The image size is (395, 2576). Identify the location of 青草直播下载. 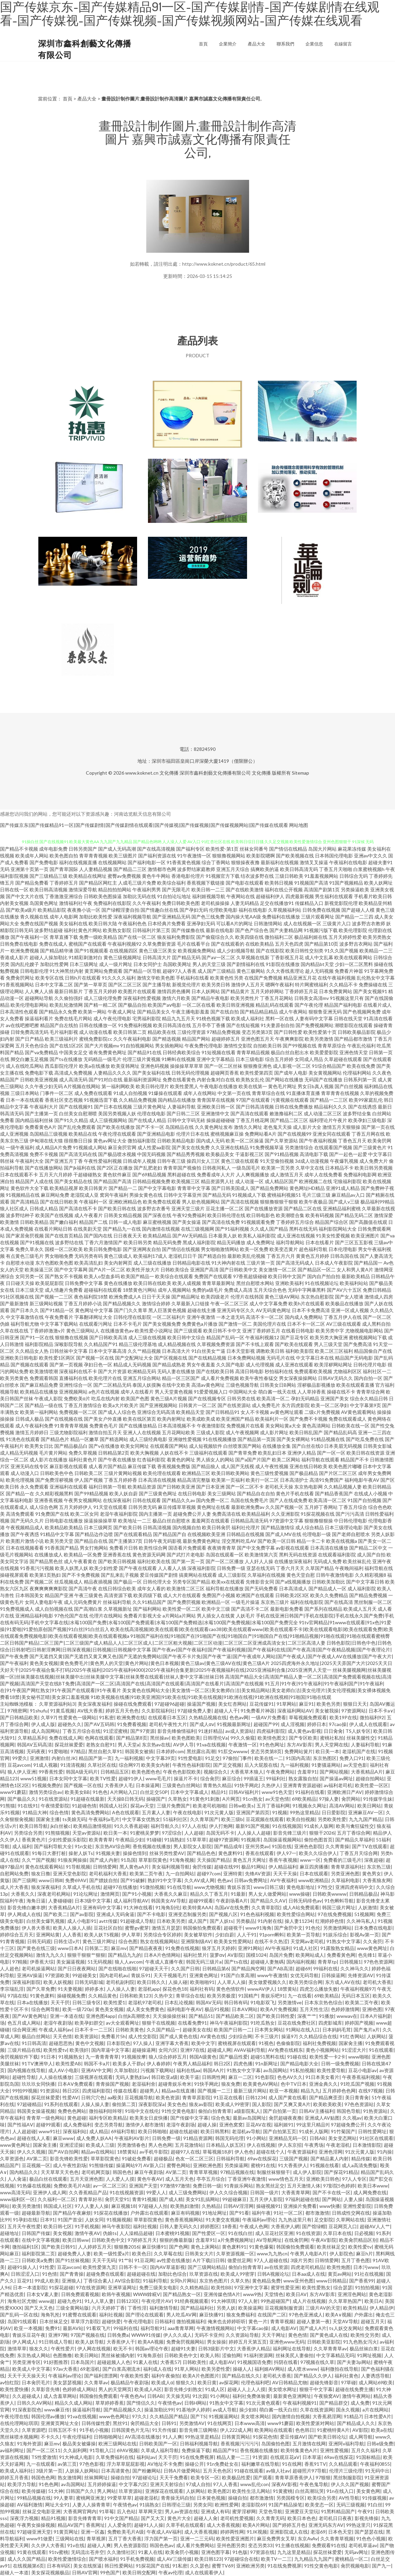
(64, 937).